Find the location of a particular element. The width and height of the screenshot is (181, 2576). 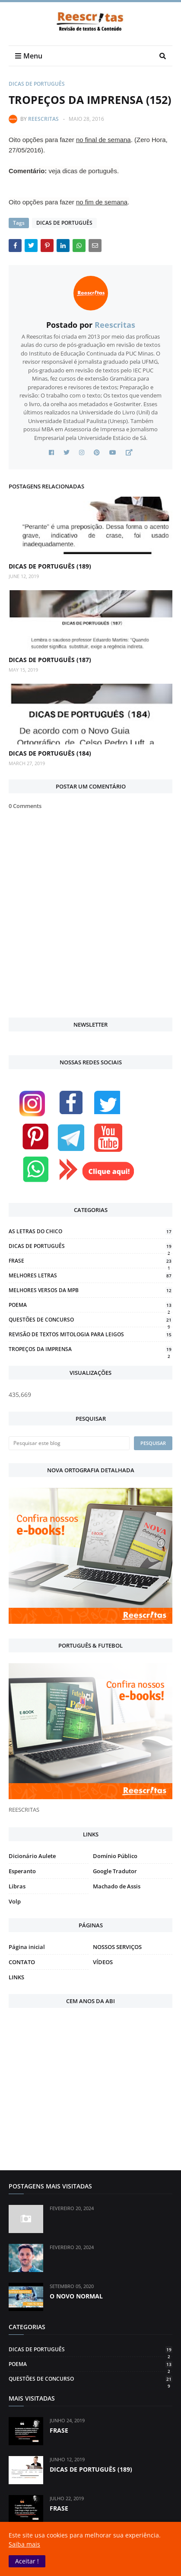

Libras is located at coordinates (17, 1886).